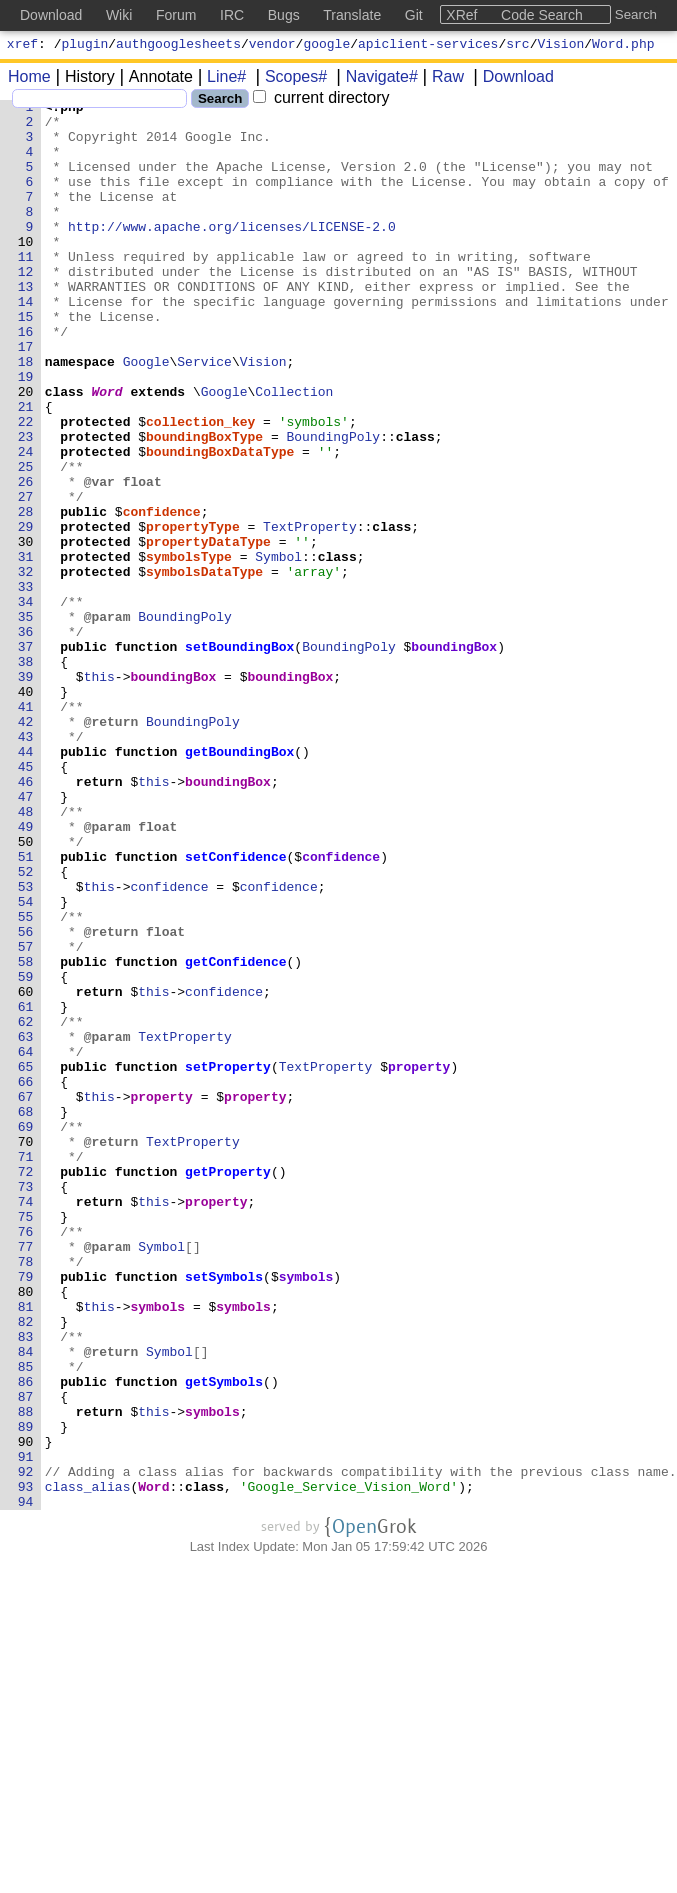 The image size is (677, 1893). I want to click on 90, so click(26, 1711).